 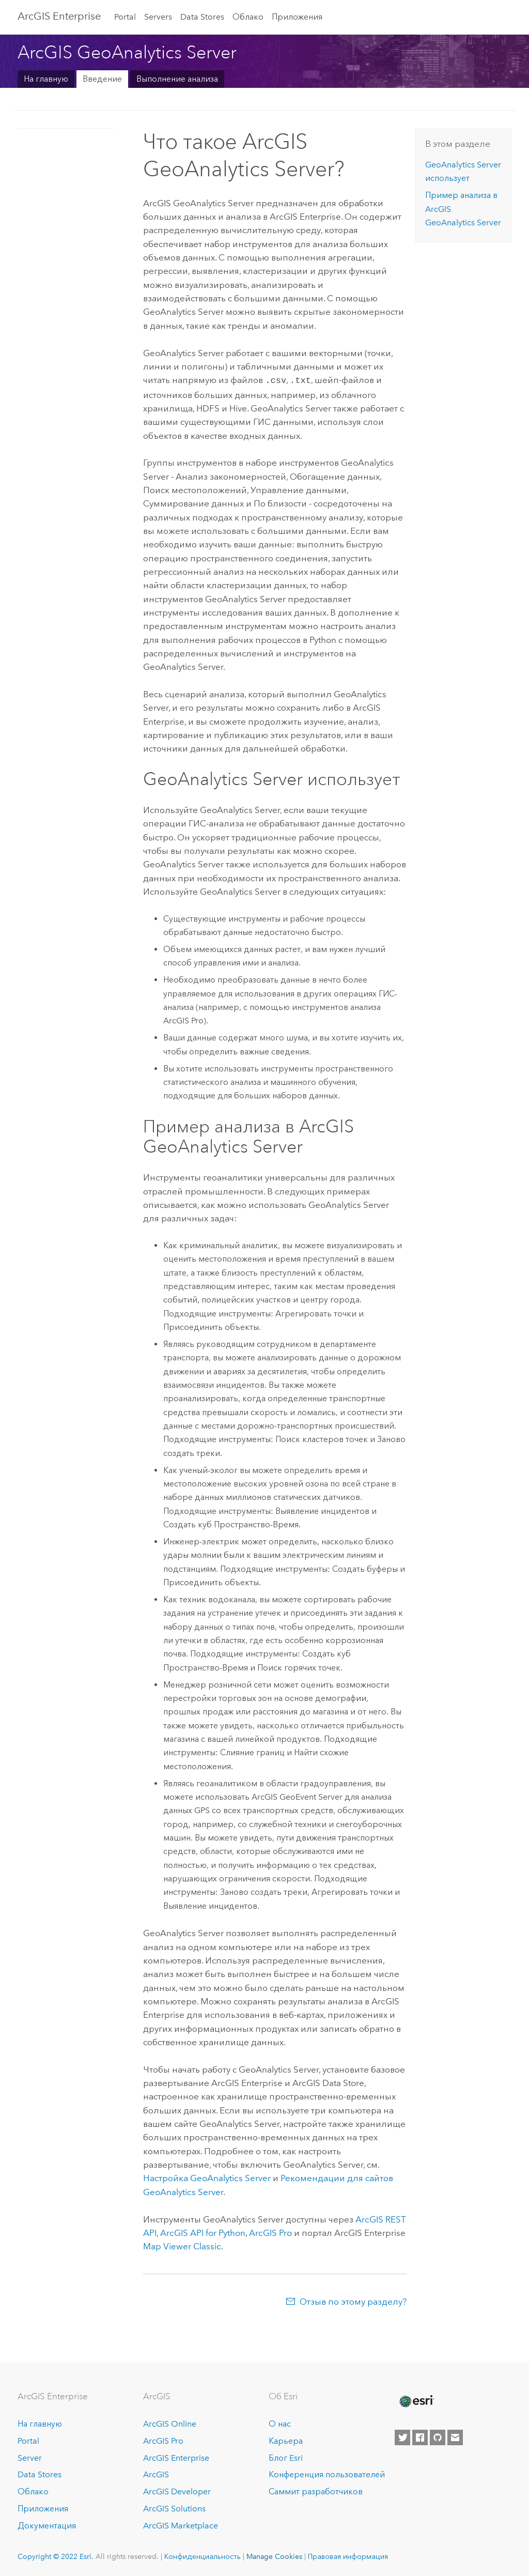 What do you see at coordinates (177, 2490) in the screenshot?
I see `ArcGIS Developer` at bounding box center [177, 2490].